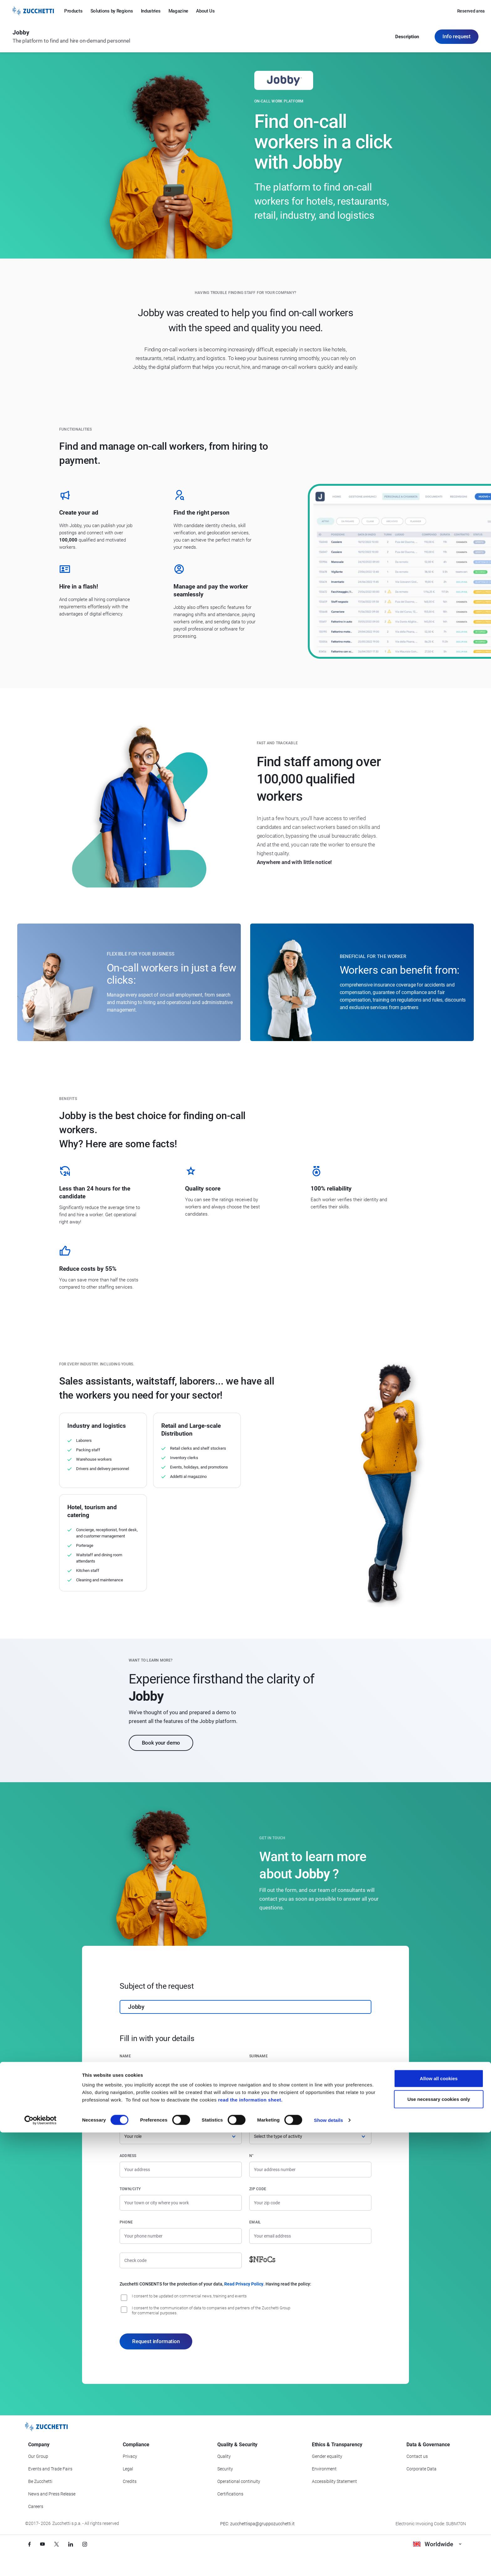  What do you see at coordinates (130, 2456) in the screenshot?
I see `Privacy` at bounding box center [130, 2456].